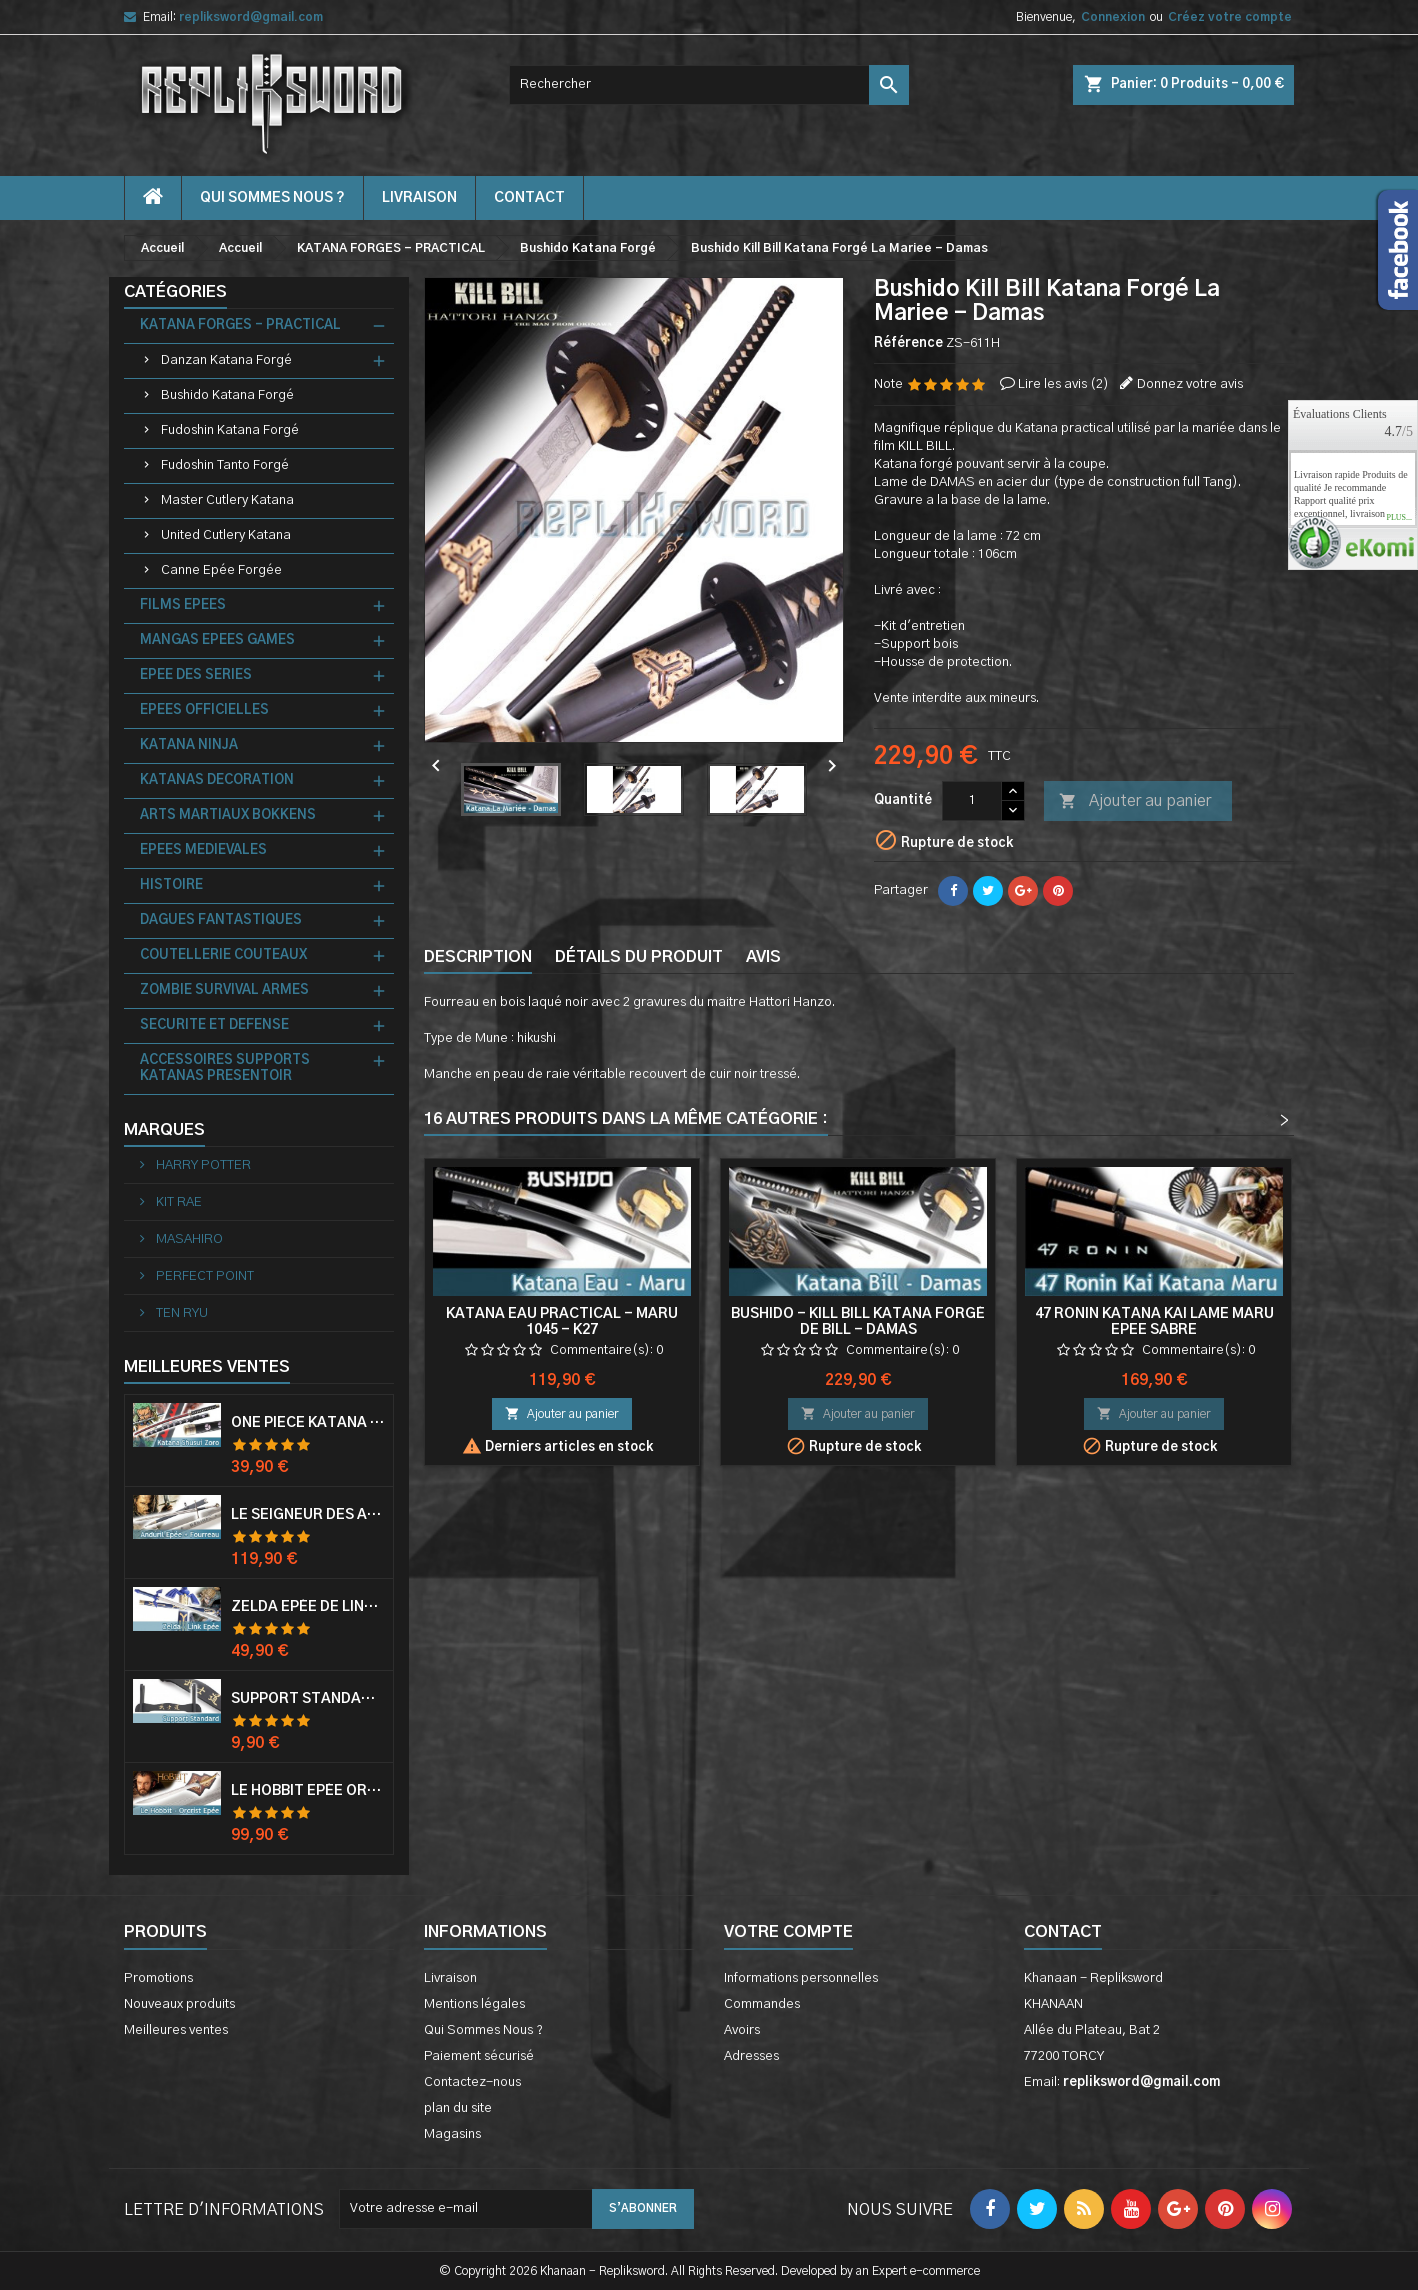 Image resolution: width=1418 pixels, height=2290 pixels. What do you see at coordinates (202, 1165) in the screenshot?
I see `HARRY POTTER` at bounding box center [202, 1165].